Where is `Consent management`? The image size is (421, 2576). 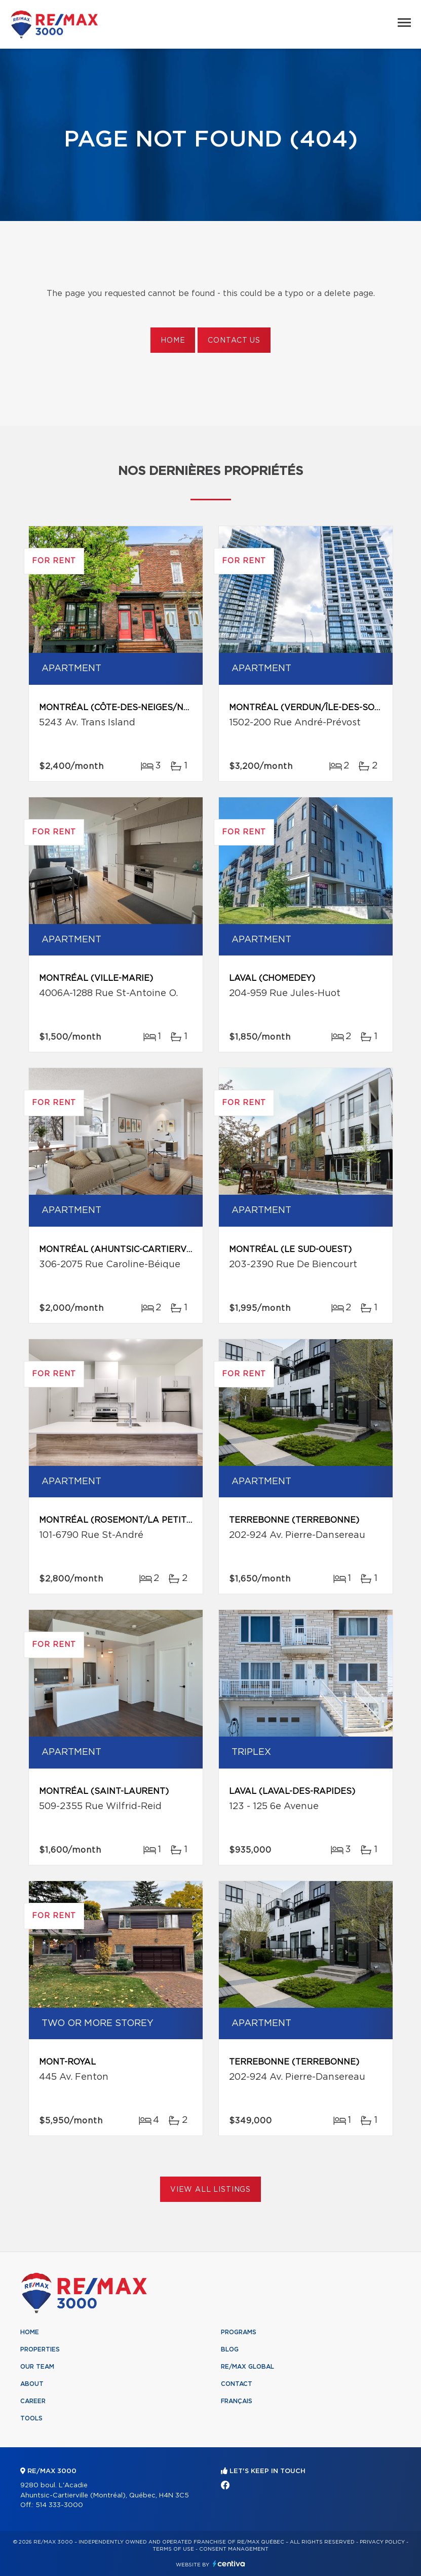
Consent management is located at coordinates (234, 2549).